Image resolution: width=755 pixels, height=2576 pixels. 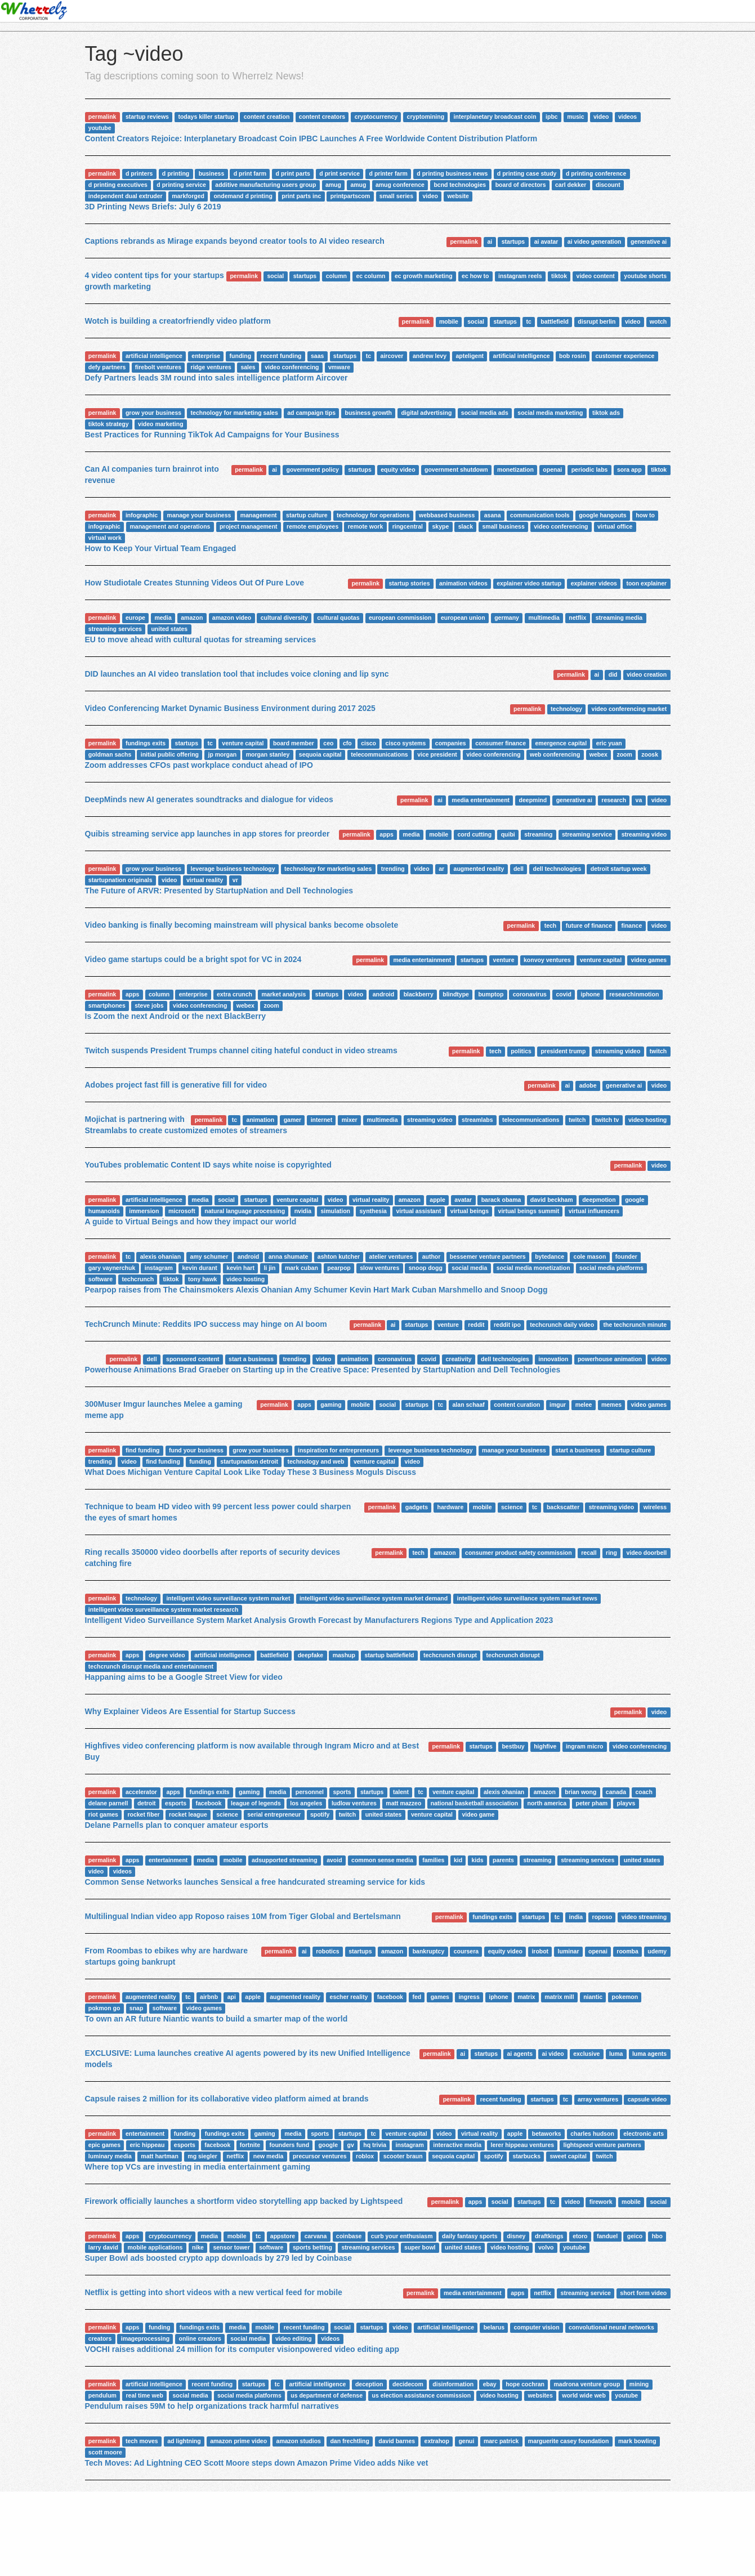 What do you see at coordinates (400, 184) in the screenshot?
I see `amug conference` at bounding box center [400, 184].